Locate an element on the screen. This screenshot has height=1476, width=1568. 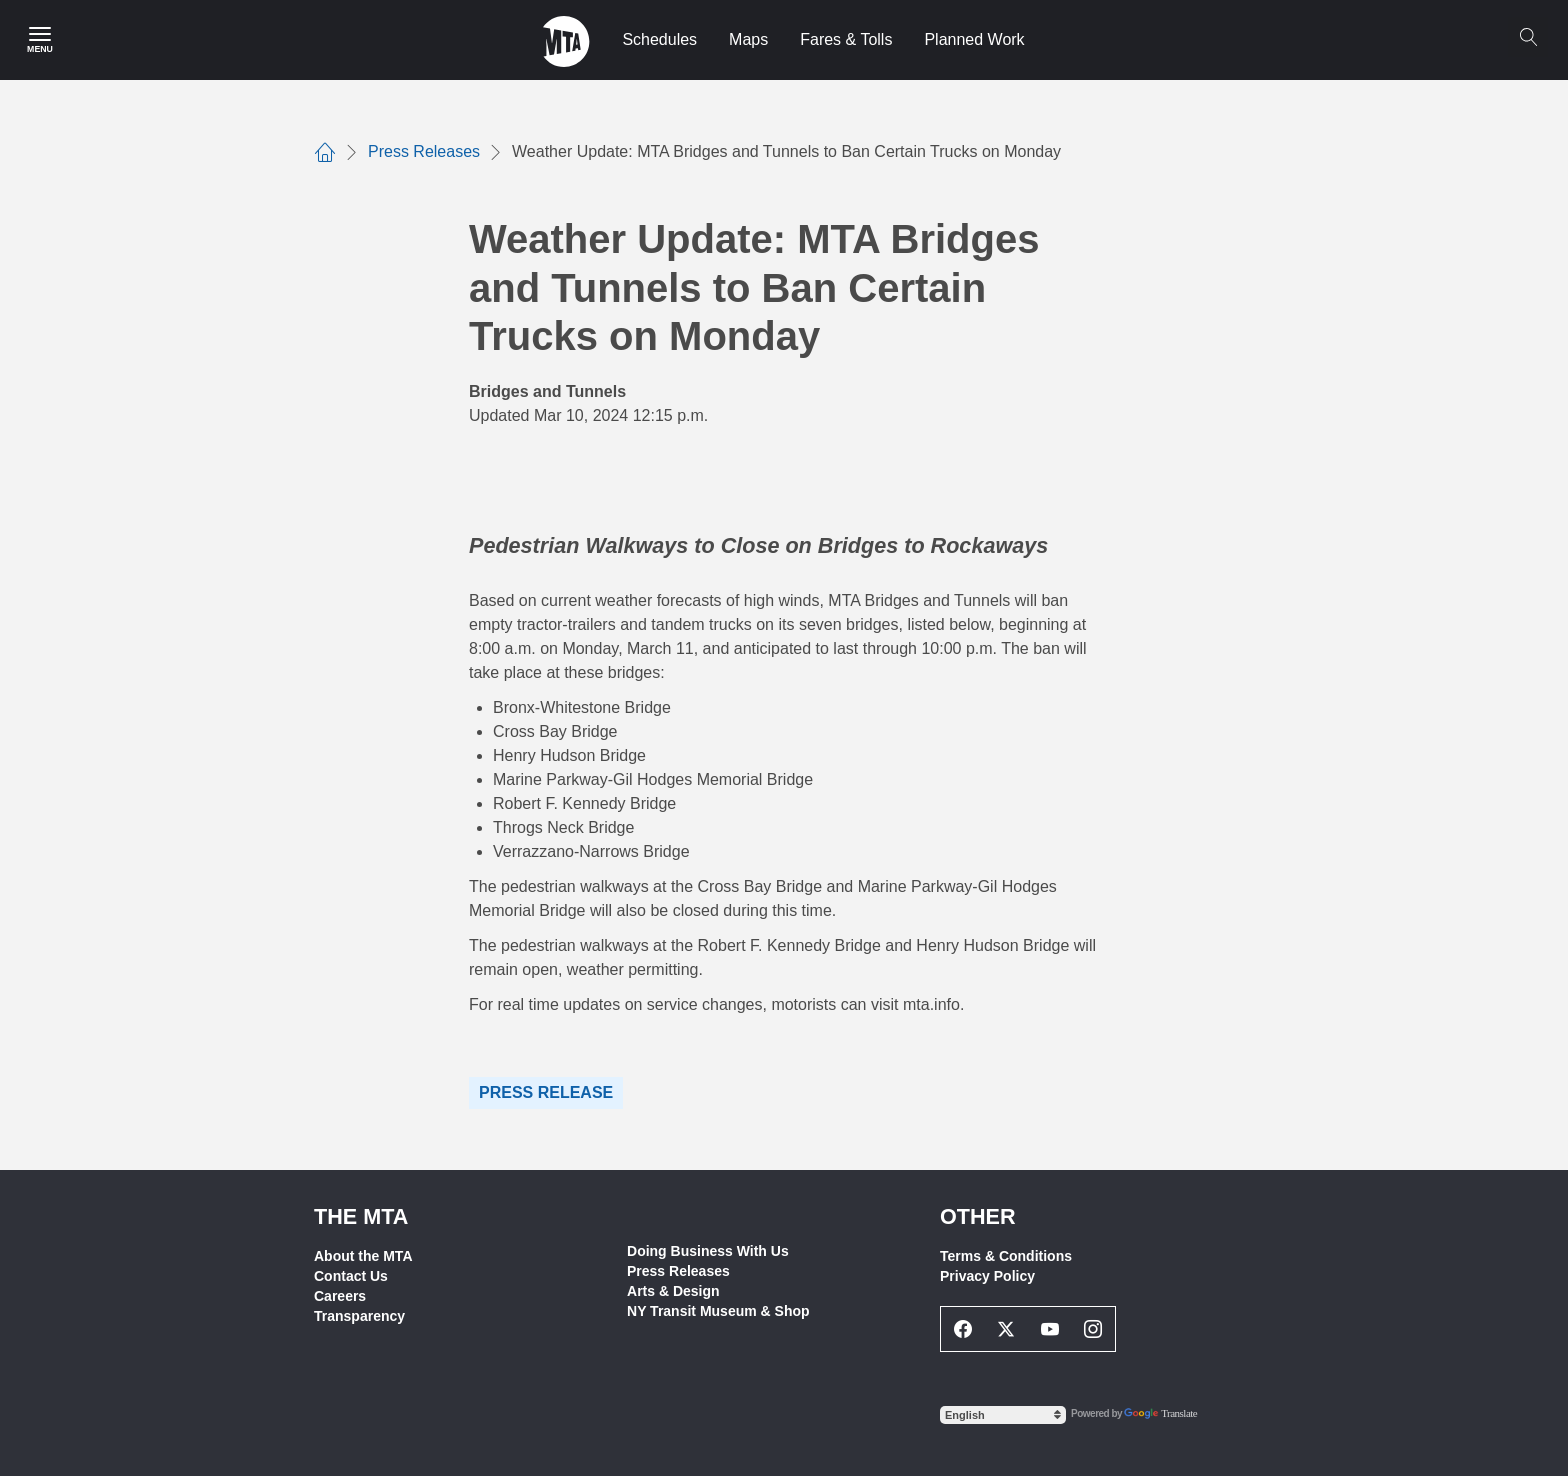
Careers is located at coordinates (340, 1296).